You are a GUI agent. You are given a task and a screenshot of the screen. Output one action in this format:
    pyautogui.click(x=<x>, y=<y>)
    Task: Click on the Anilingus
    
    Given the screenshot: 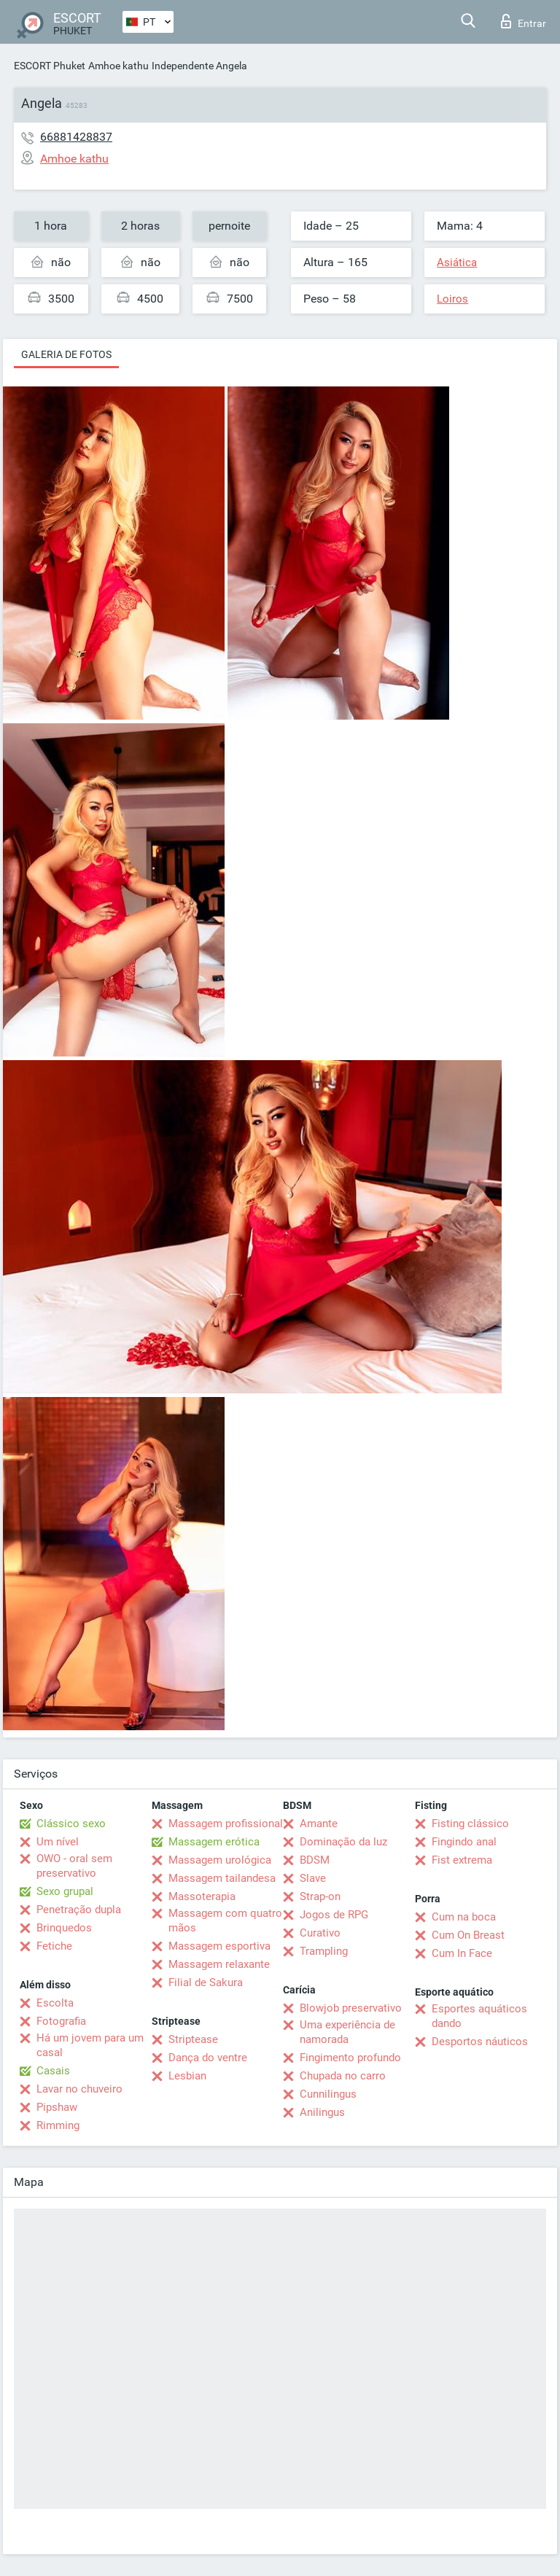 What is the action you would take?
    pyautogui.click(x=322, y=2112)
    